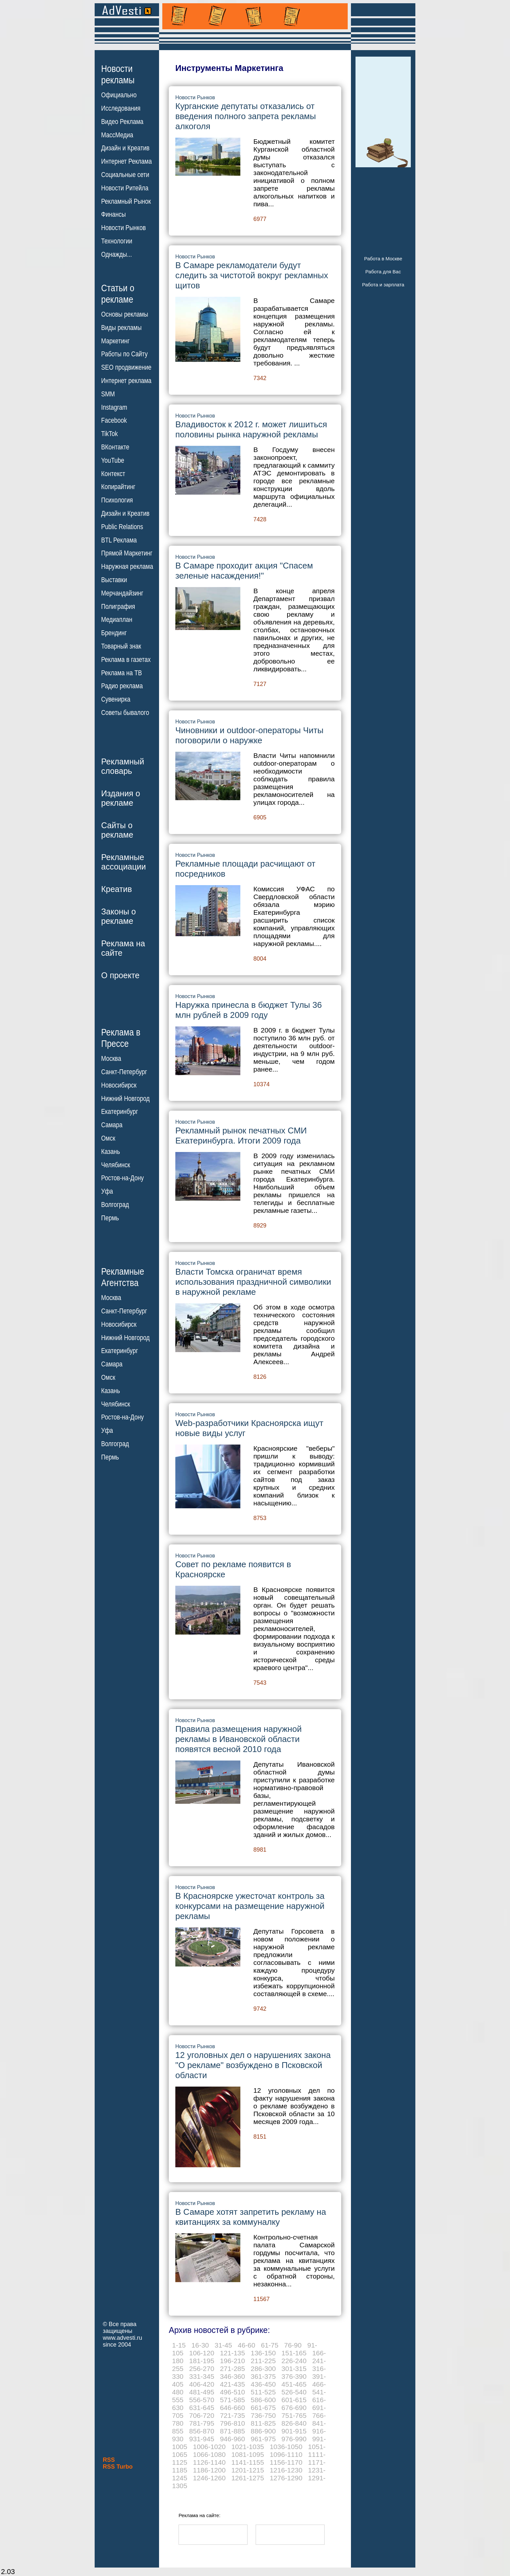 The width and height of the screenshot is (510, 2576). Describe the element at coordinates (117, 830) in the screenshot. I see `Сайты орекламе` at that location.